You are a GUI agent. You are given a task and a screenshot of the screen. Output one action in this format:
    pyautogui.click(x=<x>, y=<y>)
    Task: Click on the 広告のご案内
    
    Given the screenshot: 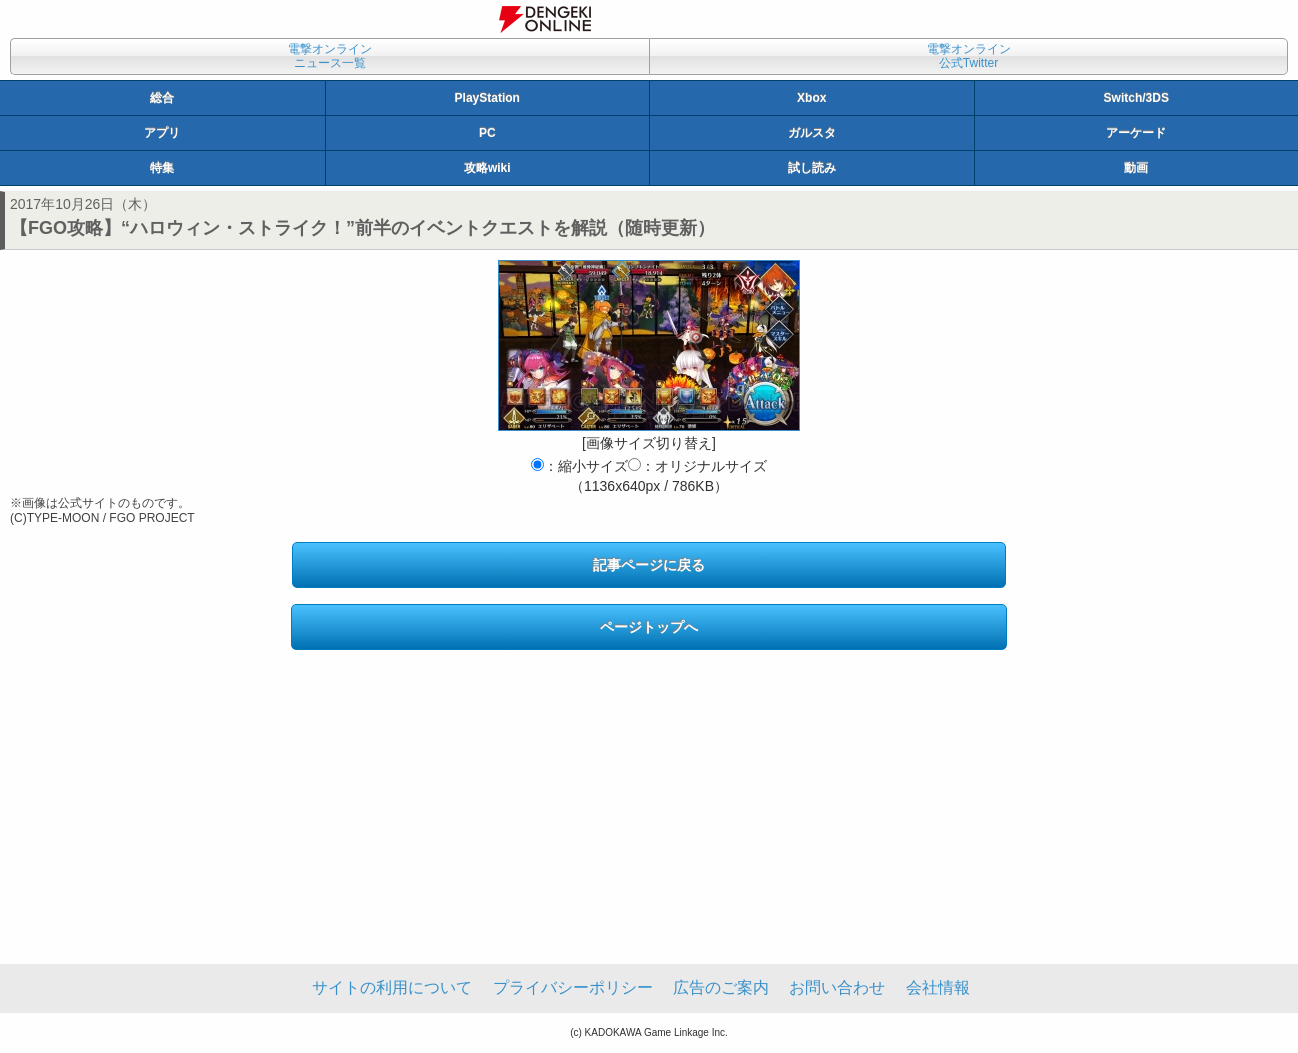 What is the action you would take?
    pyautogui.click(x=721, y=987)
    